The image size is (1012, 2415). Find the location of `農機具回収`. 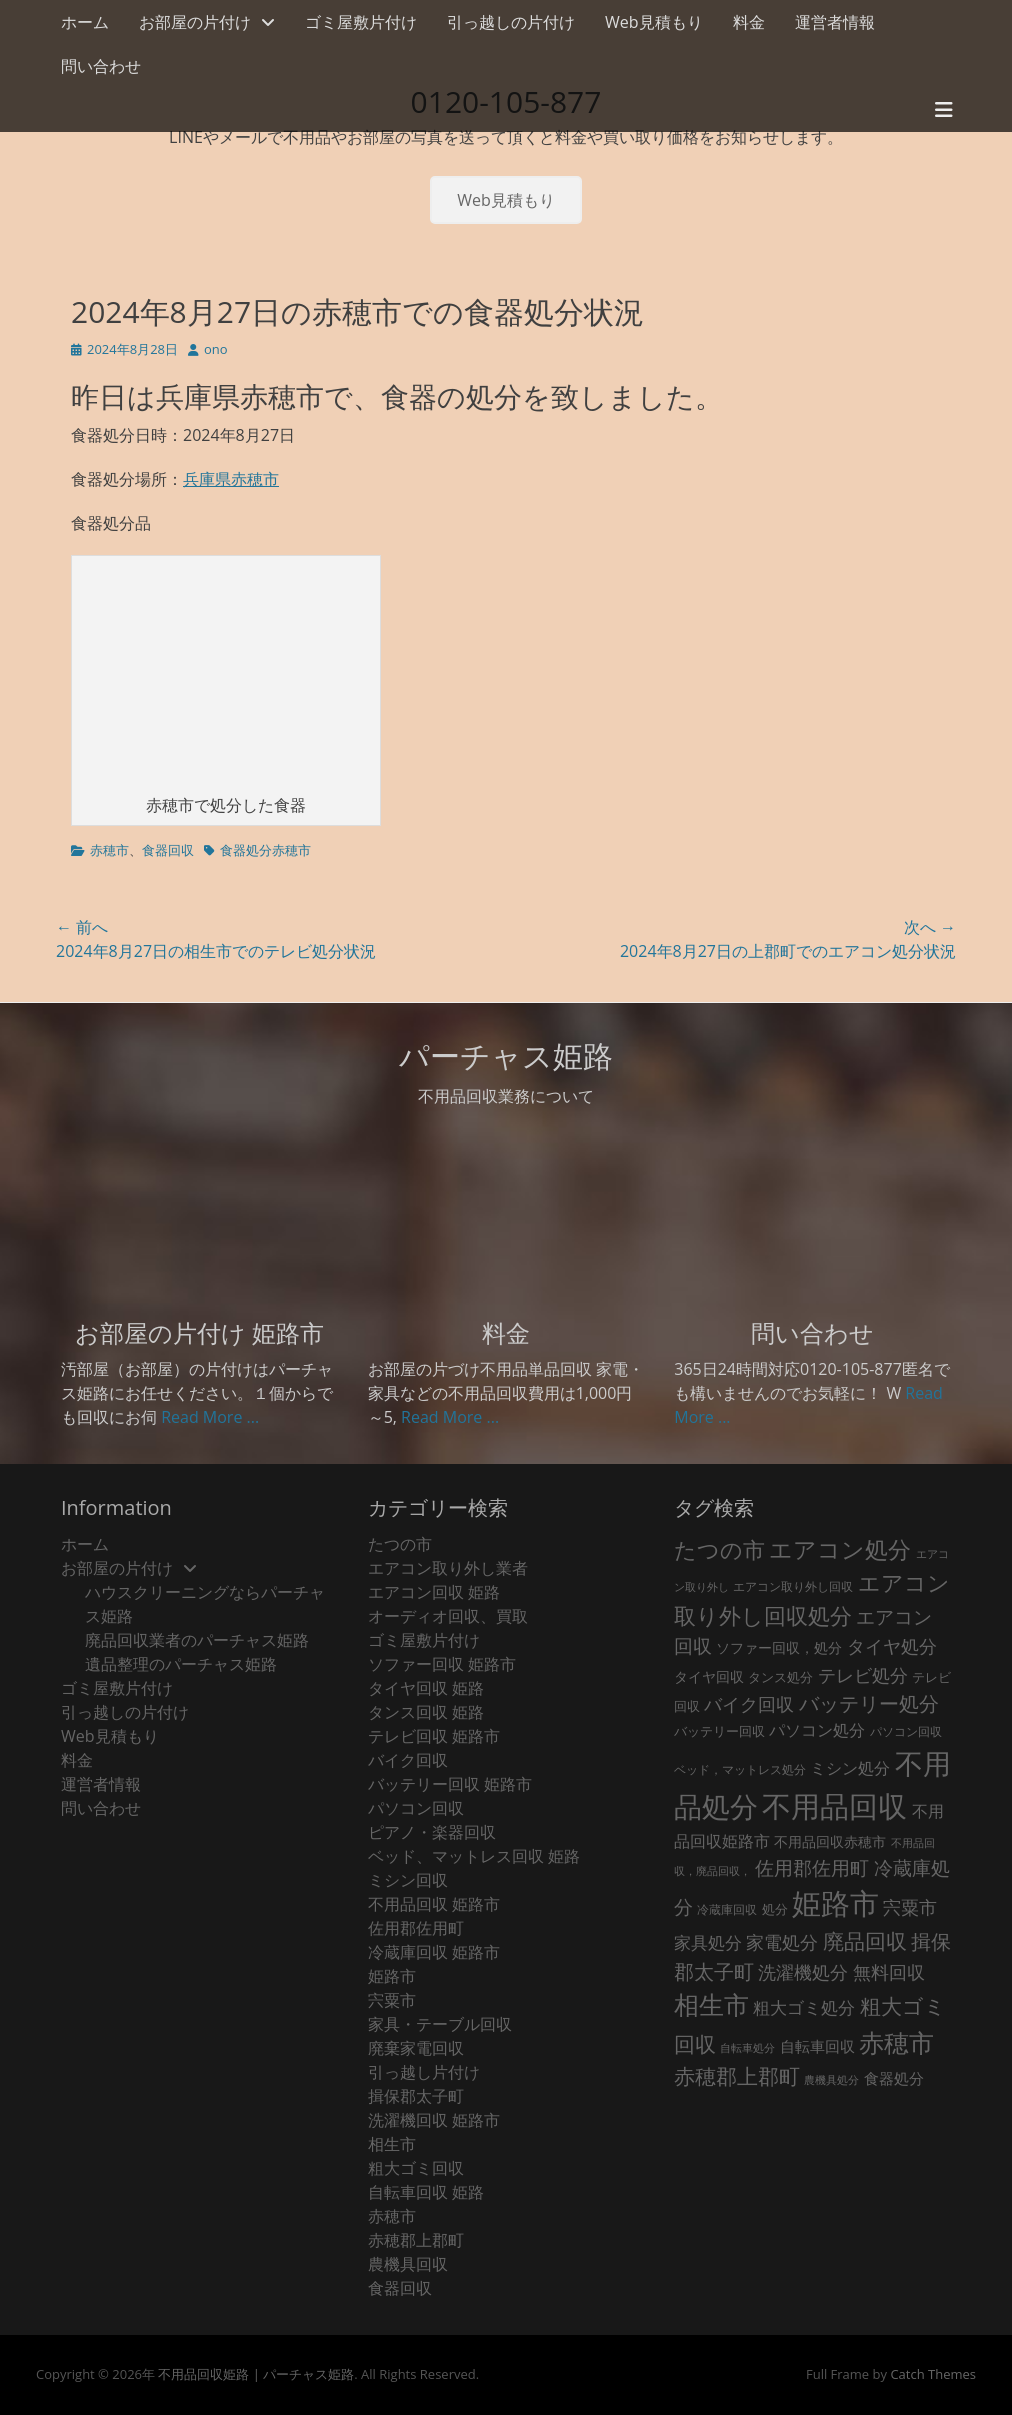

農機具回収 is located at coordinates (408, 2264).